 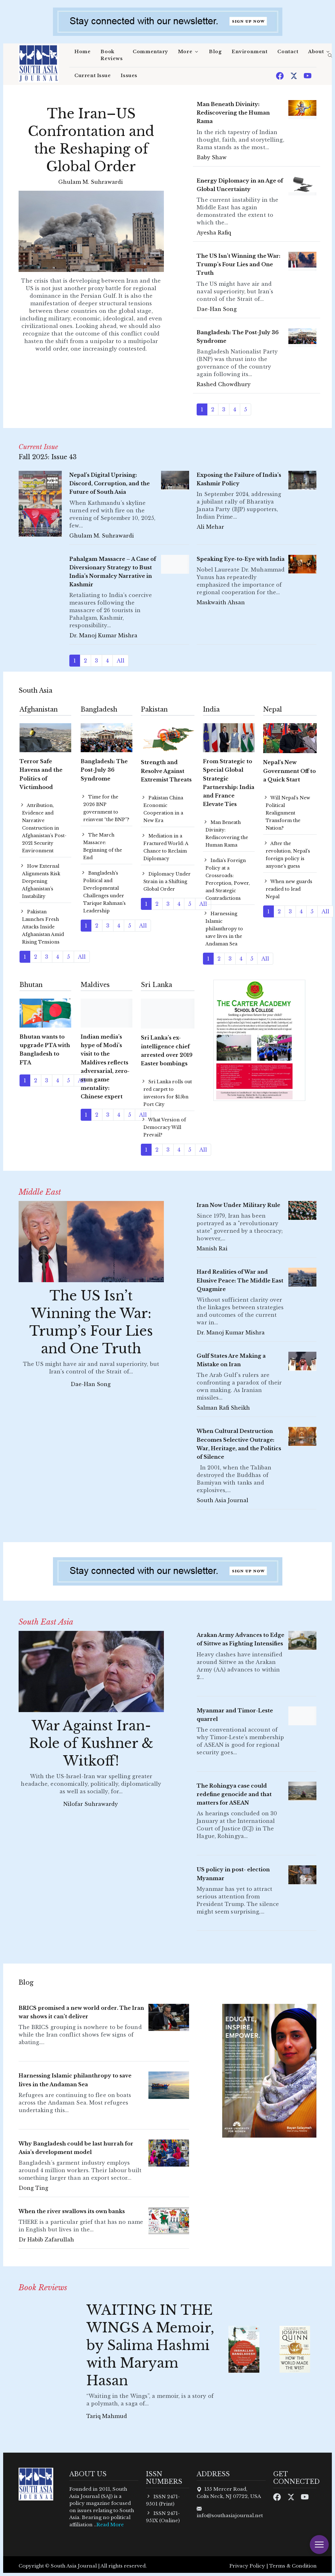 I want to click on Pakistan Launches Fresh Attacks Inside Afghanistan Amid Rising Tensions, so click(x=43, y=927).